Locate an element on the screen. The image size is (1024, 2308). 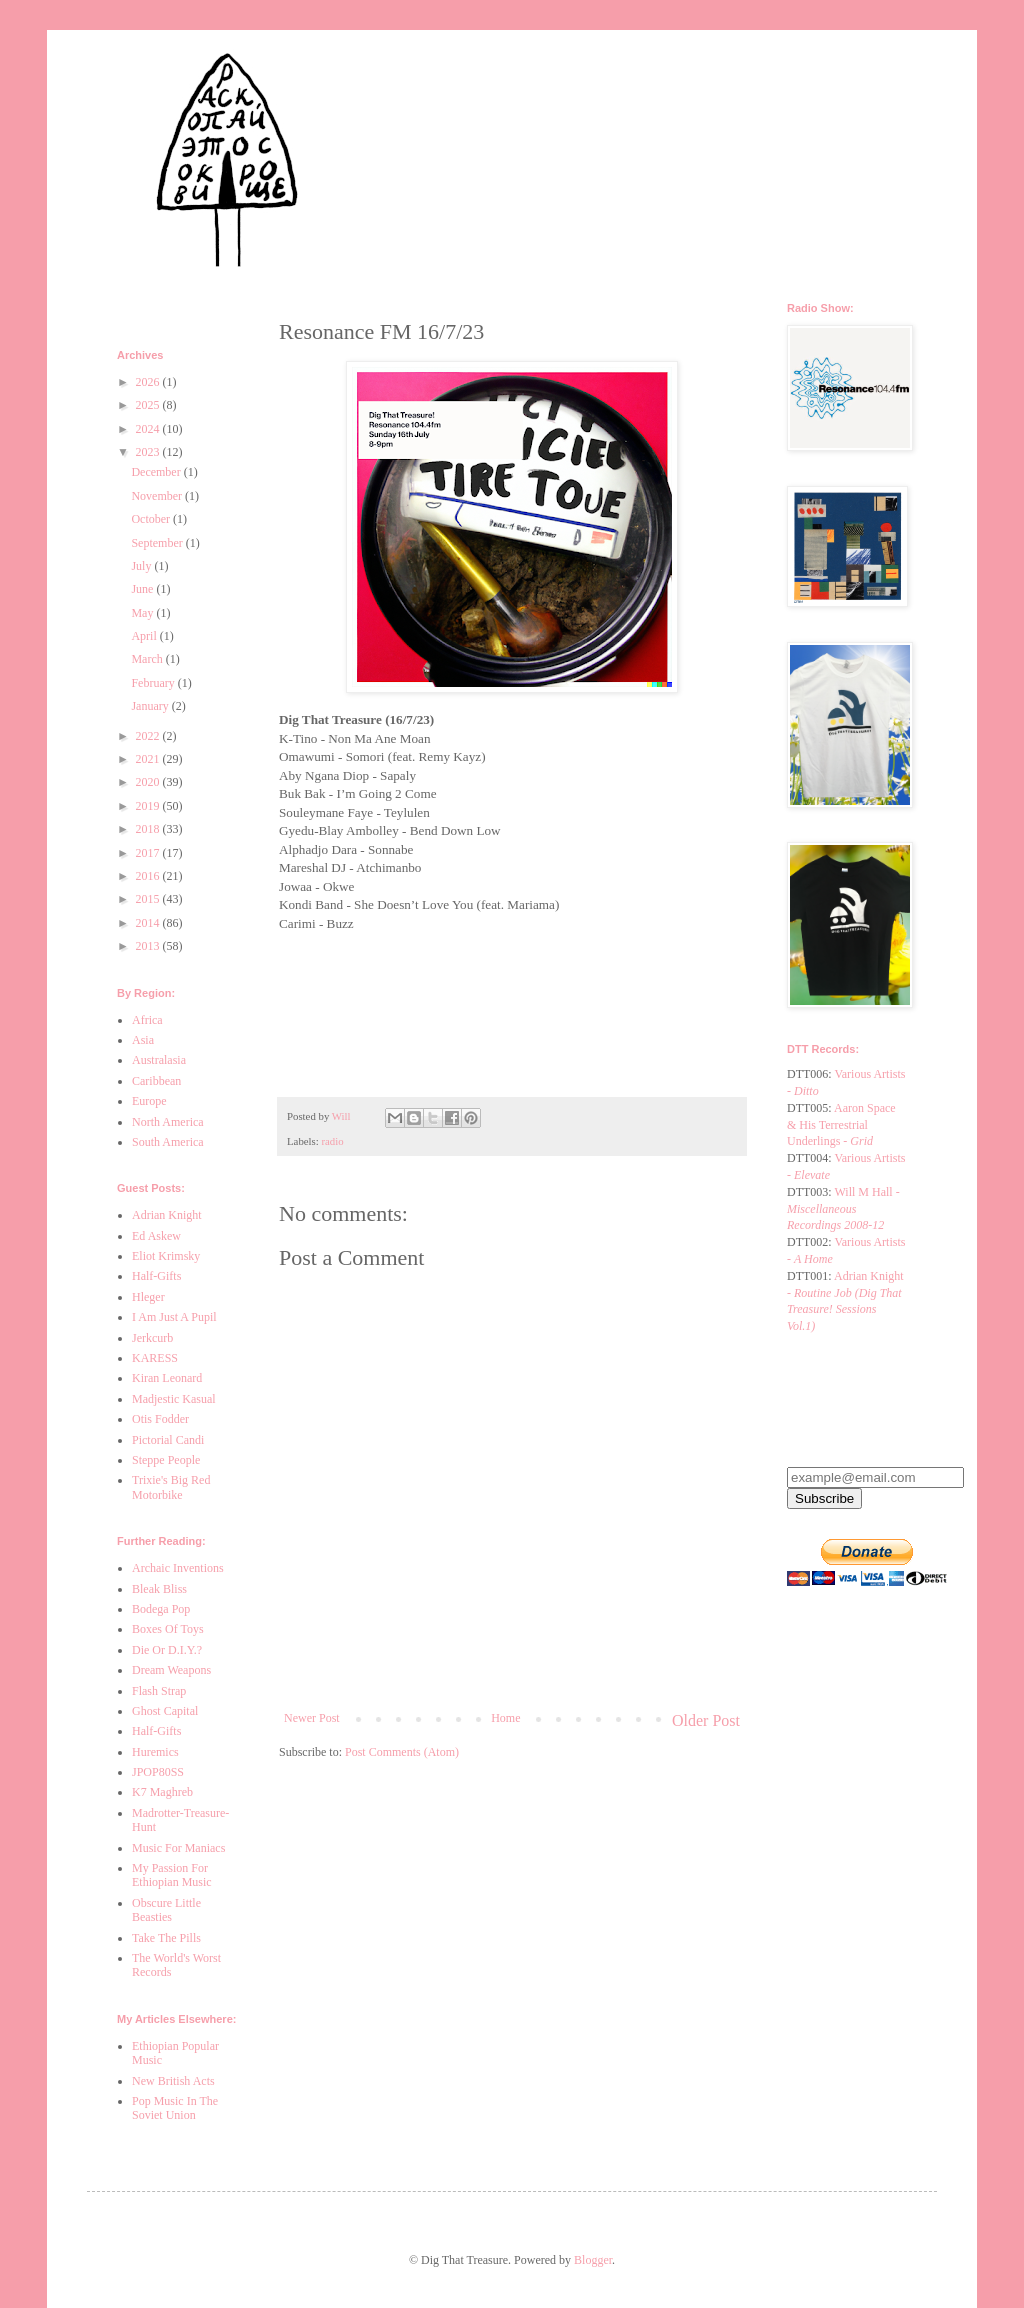
Bodega Pop is located at coordinates (161, 1609).